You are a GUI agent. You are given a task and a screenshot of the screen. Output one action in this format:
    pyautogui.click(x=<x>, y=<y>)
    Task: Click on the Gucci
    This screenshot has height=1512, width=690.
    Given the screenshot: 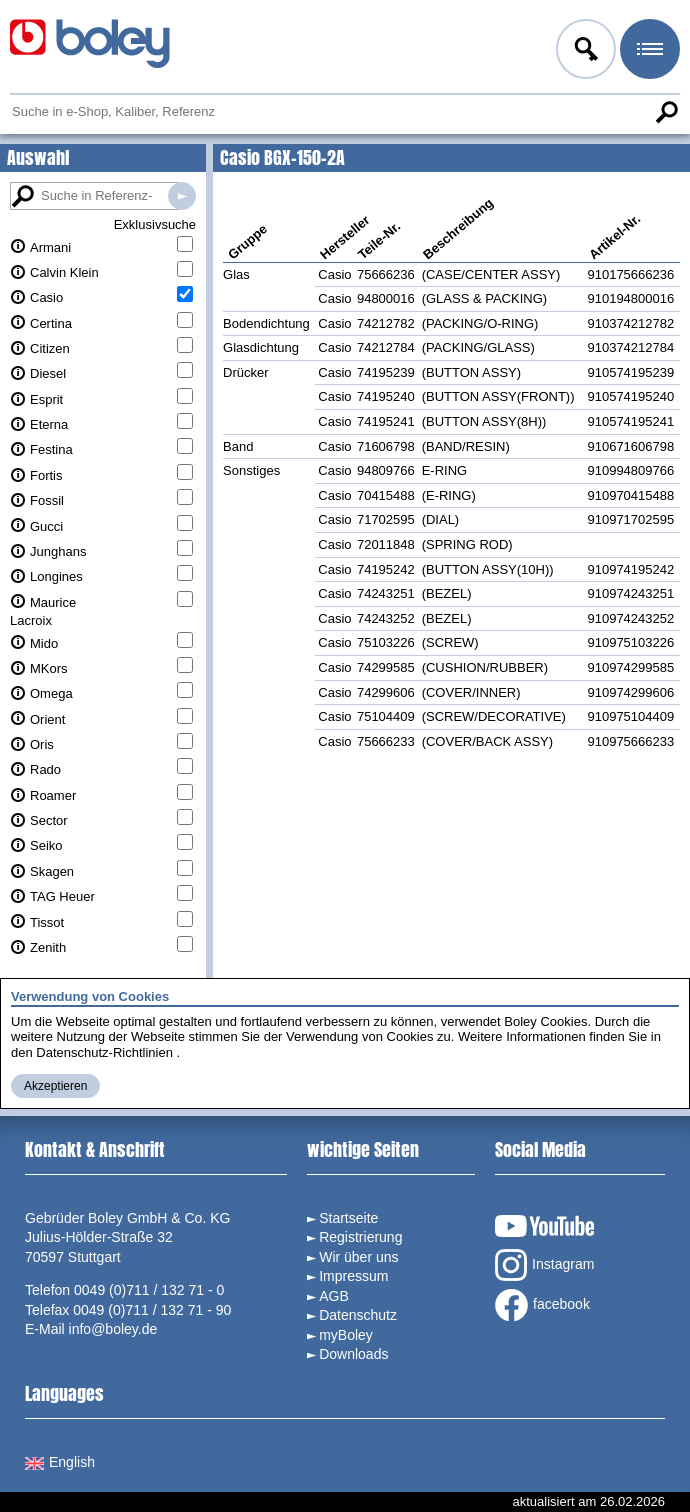 What is the action you would take?
    pyautogui.click(x=46, y=526)
    